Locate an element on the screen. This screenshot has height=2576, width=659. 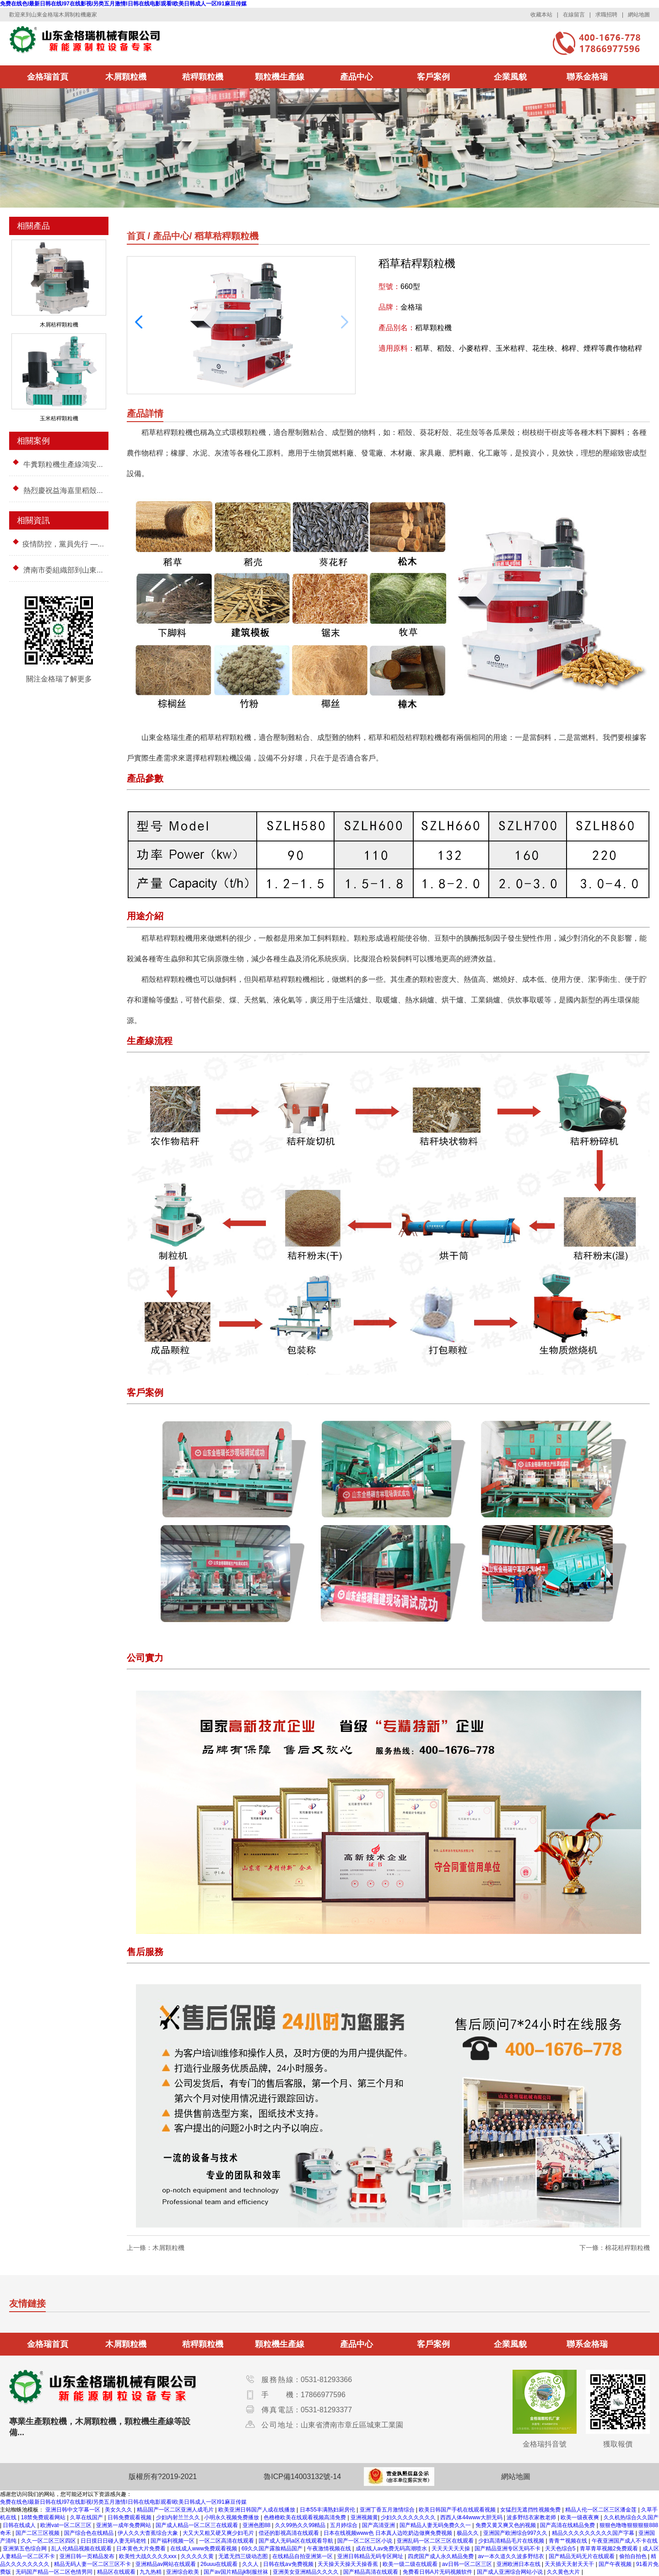
久草在线国产 is located at coordinates (87, 2517).